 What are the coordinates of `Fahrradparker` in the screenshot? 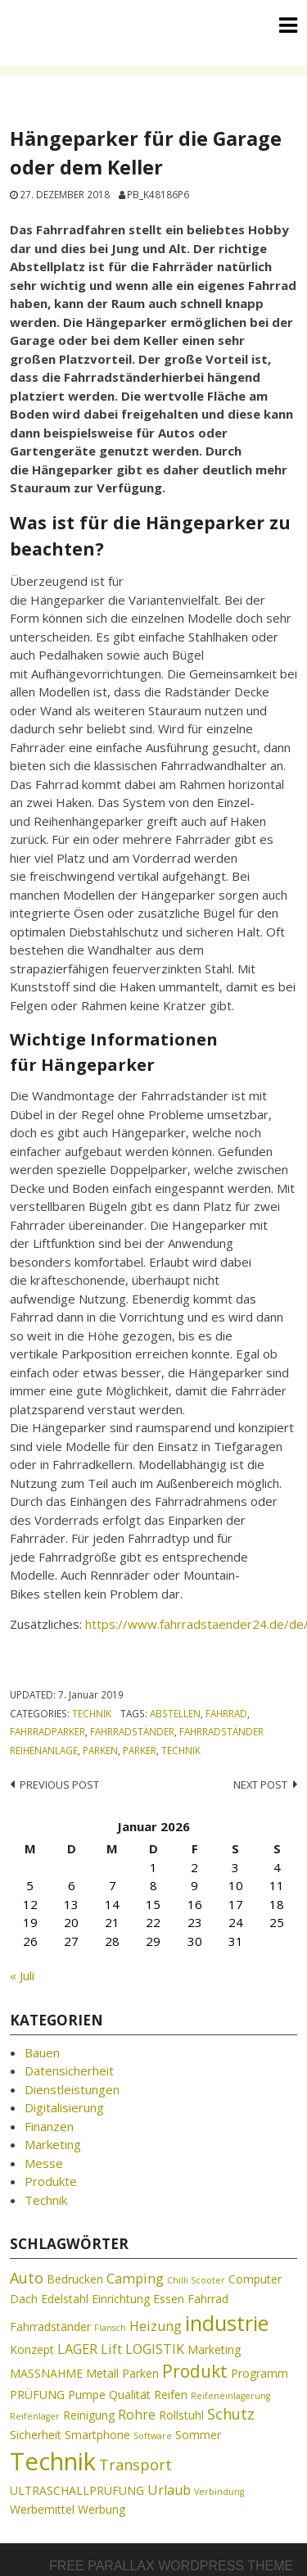 It's located at (47, 1731).